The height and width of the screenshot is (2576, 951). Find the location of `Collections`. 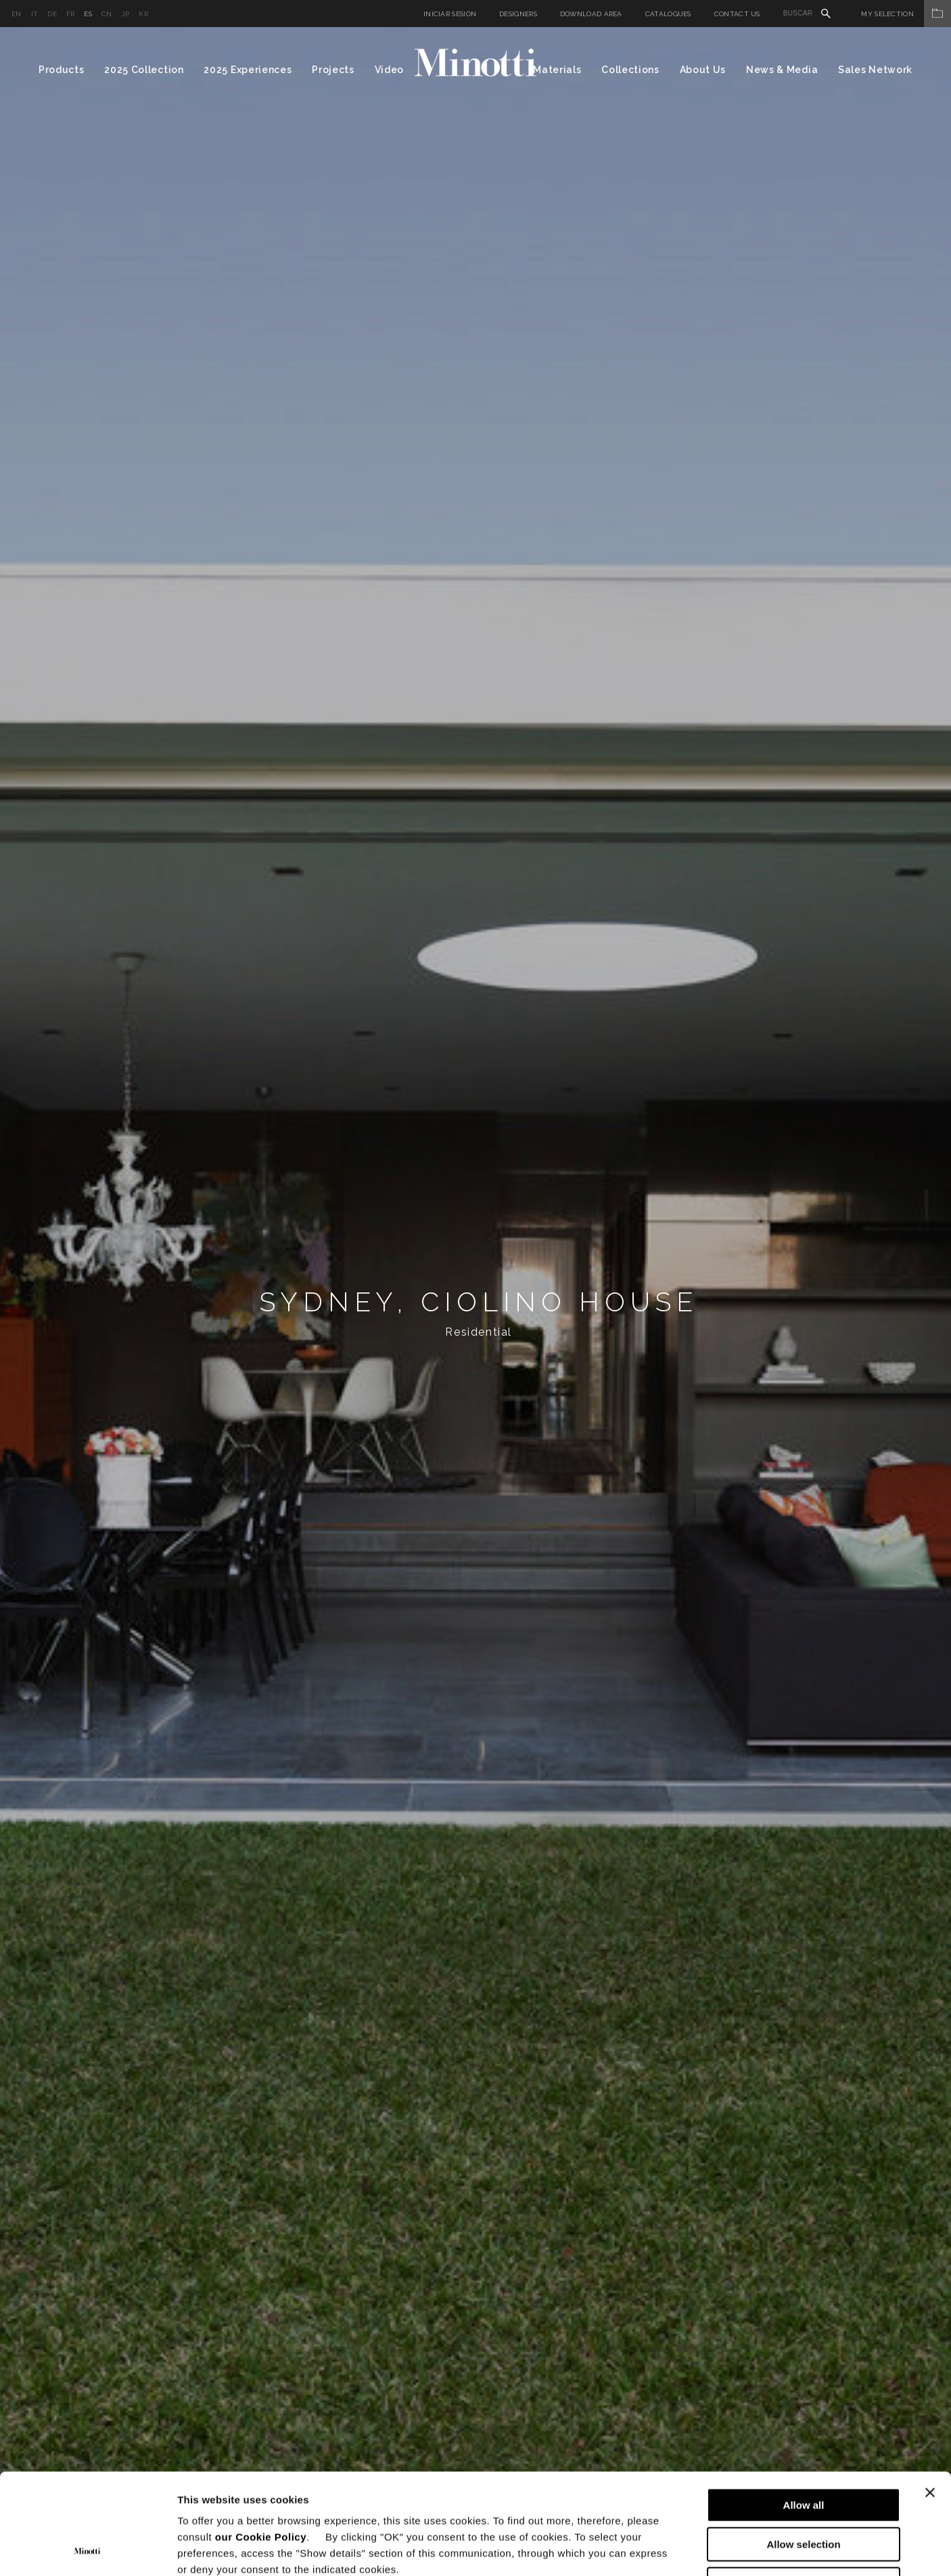

Collections is located at coordinates (630, 69).